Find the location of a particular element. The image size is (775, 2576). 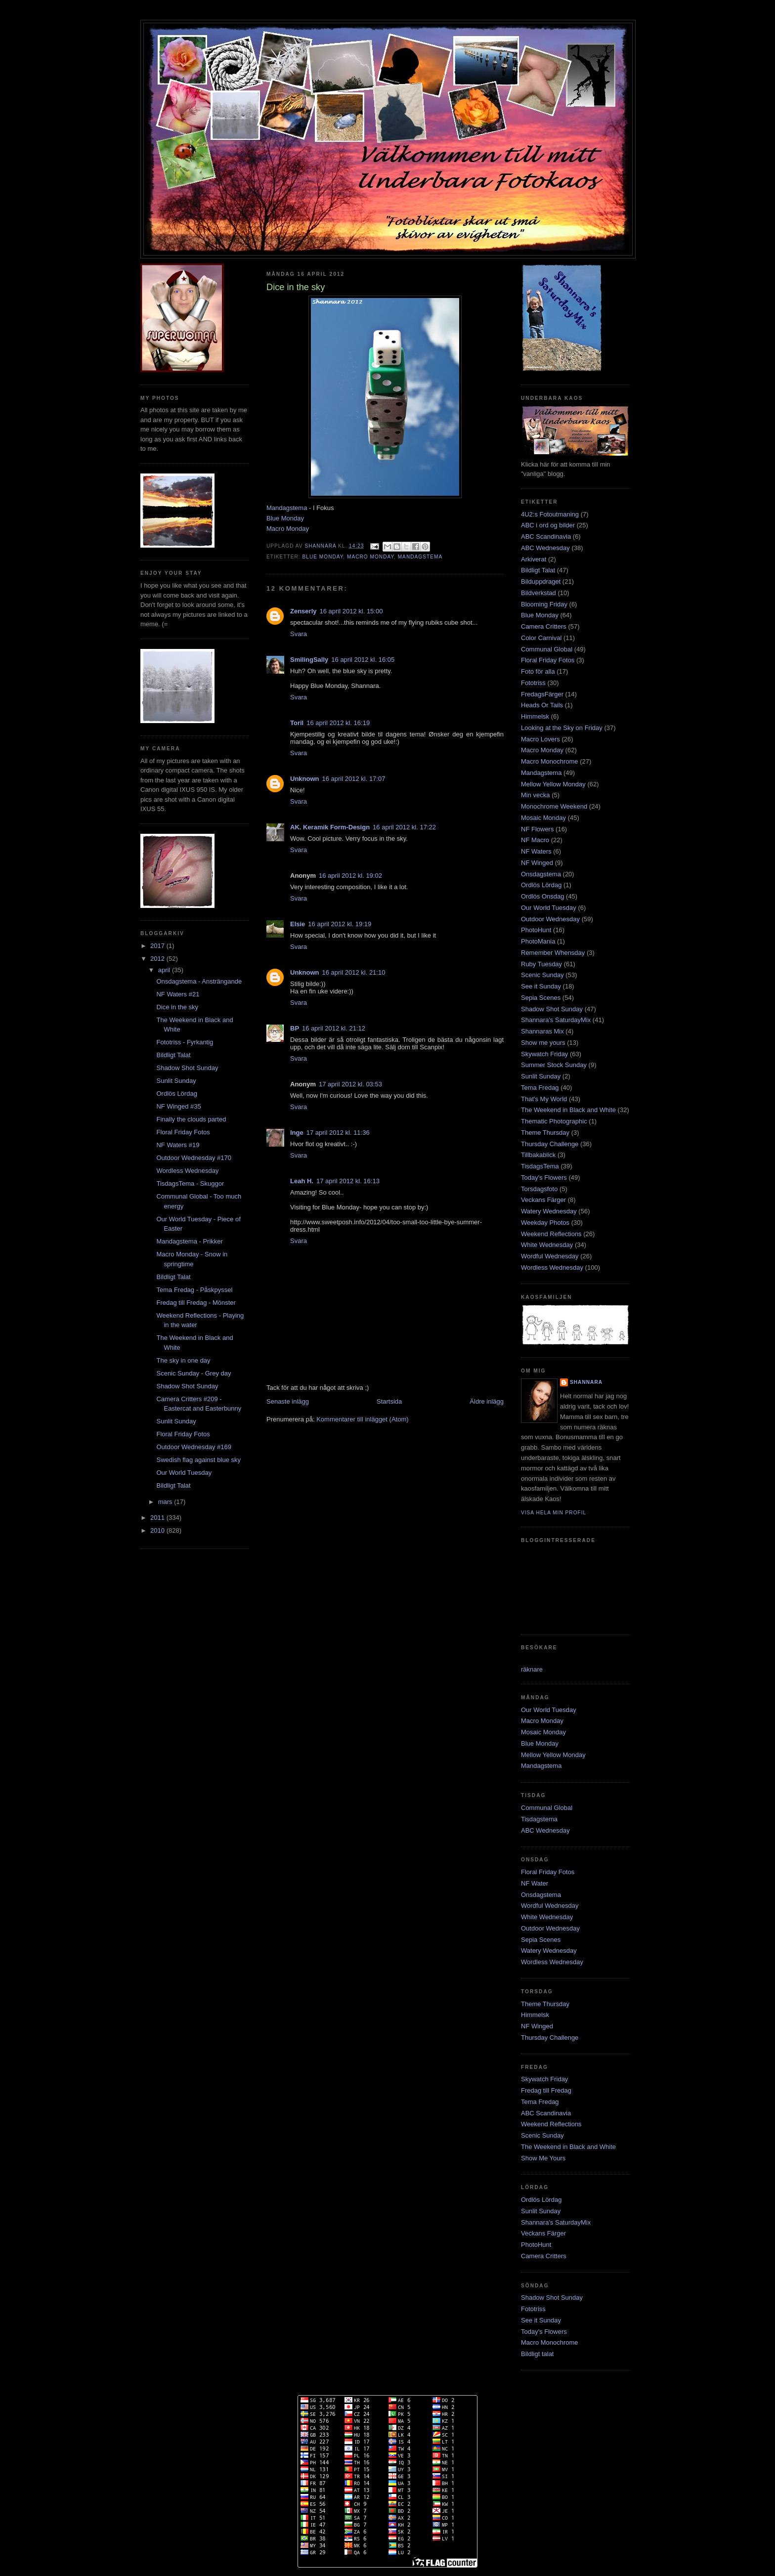

Bilduppdraget is located at coordinates (540, 581).